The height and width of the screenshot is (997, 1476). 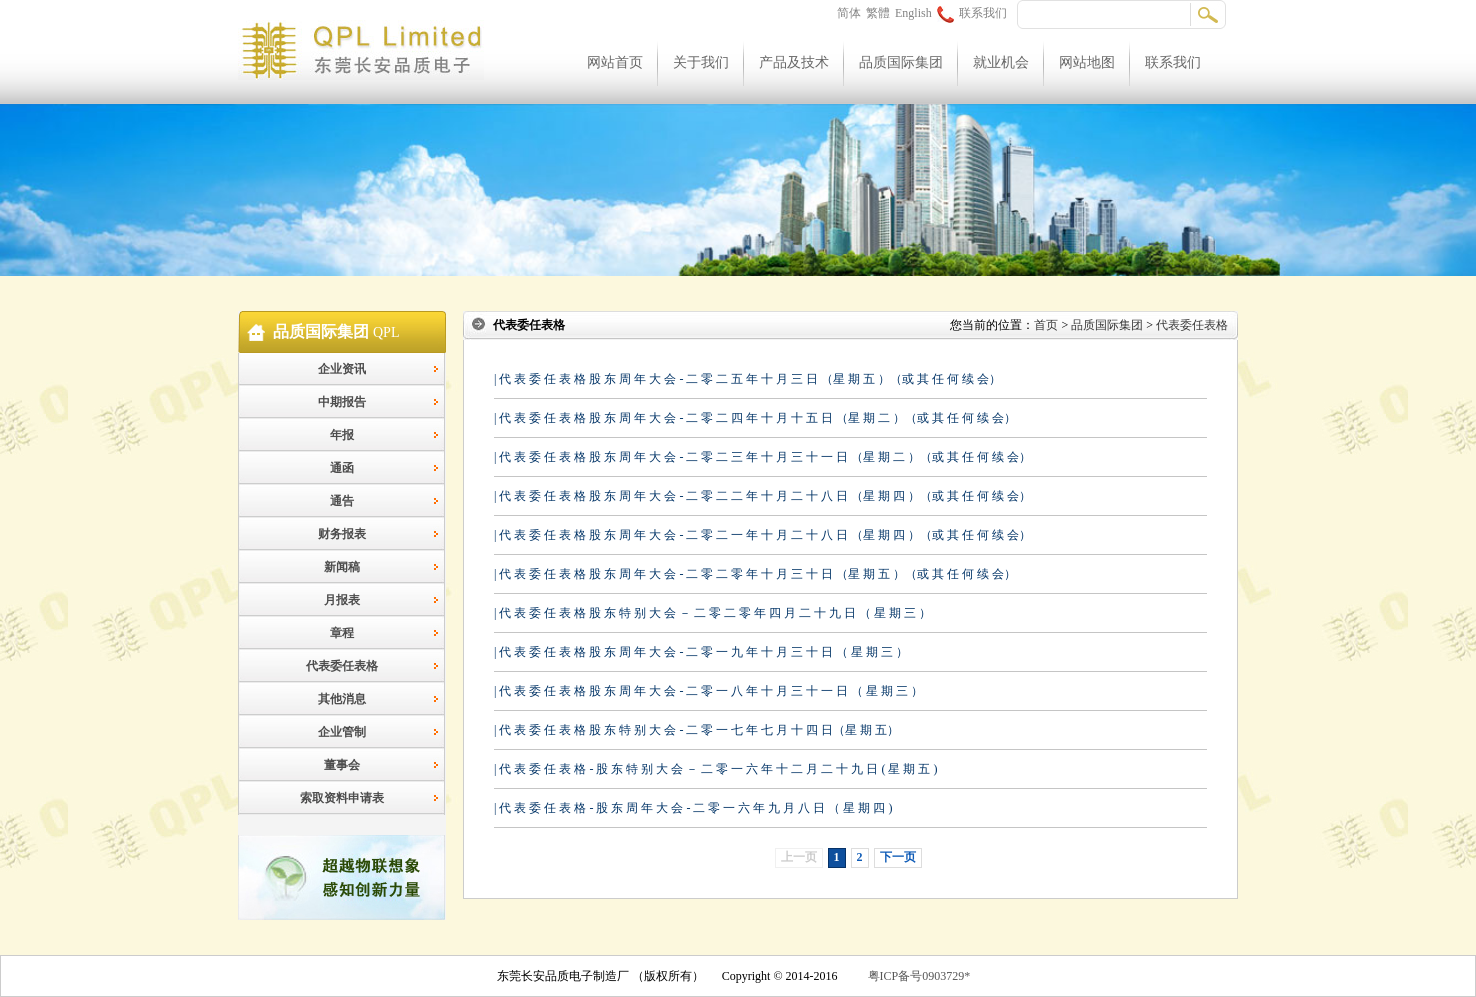 I want to click on 通告, so click(x=342, y=501).